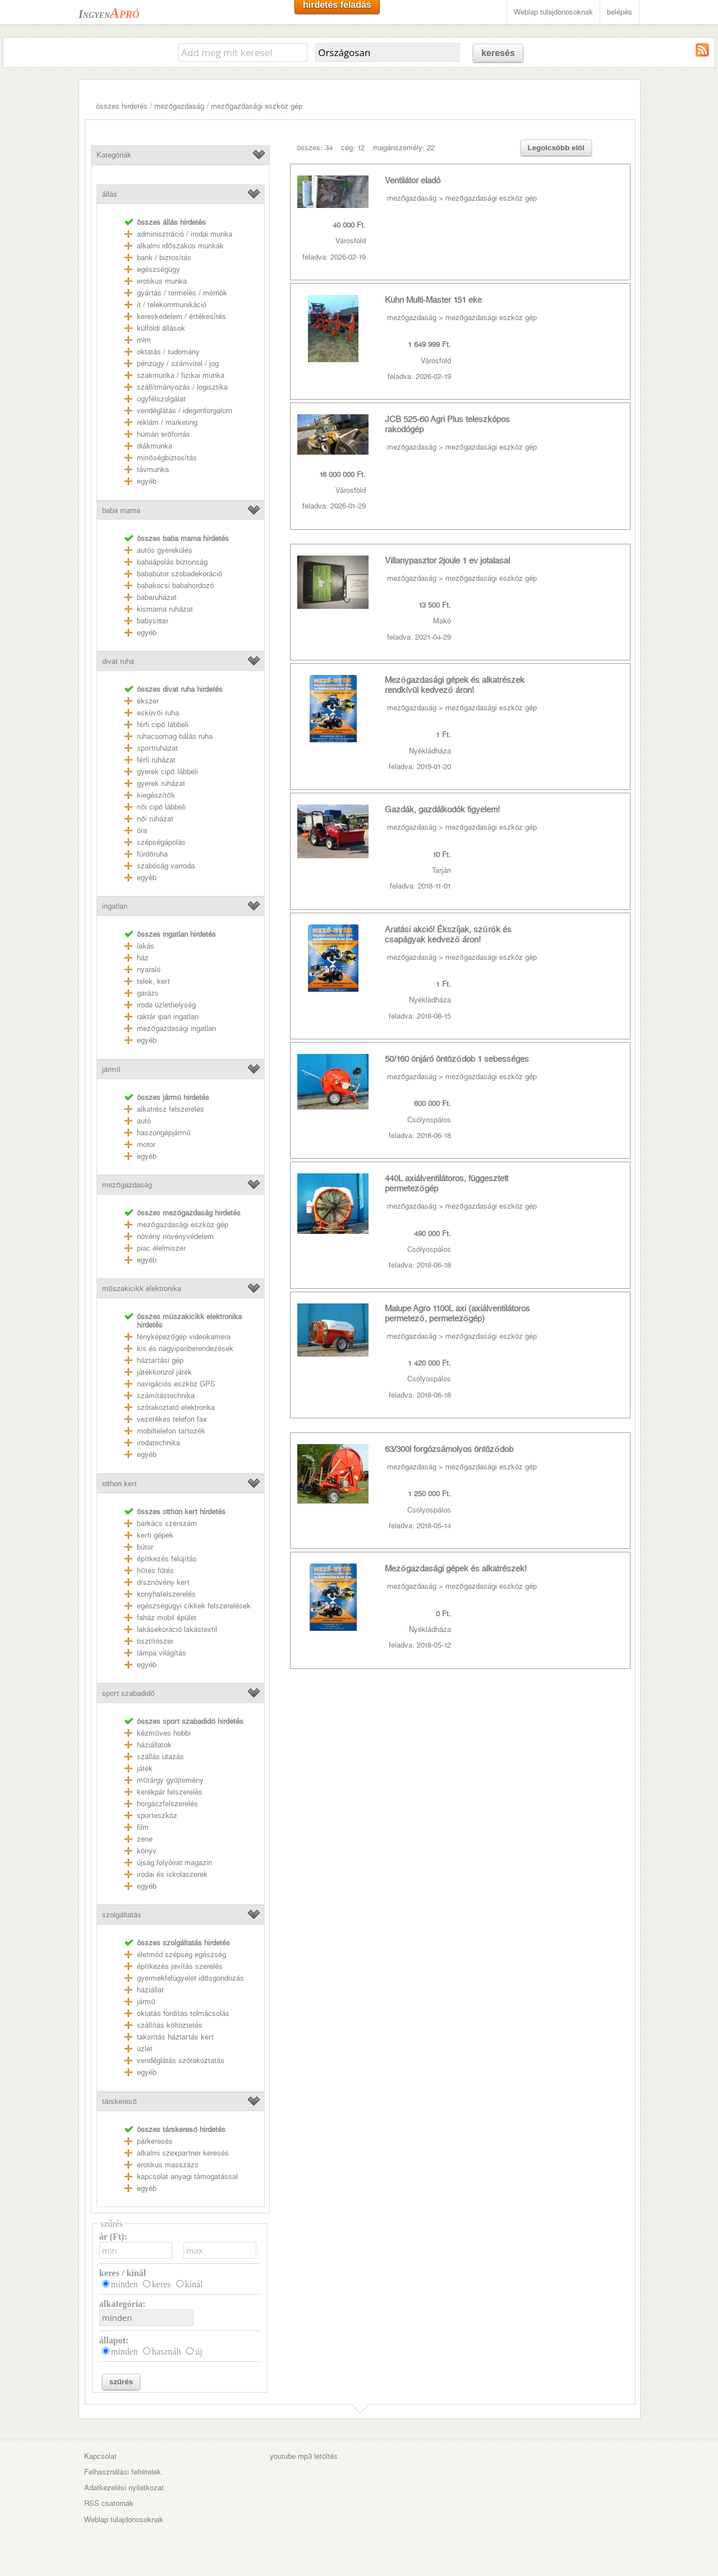  I want to click on kis és nagyipariberendezések, so click(185, 1348).